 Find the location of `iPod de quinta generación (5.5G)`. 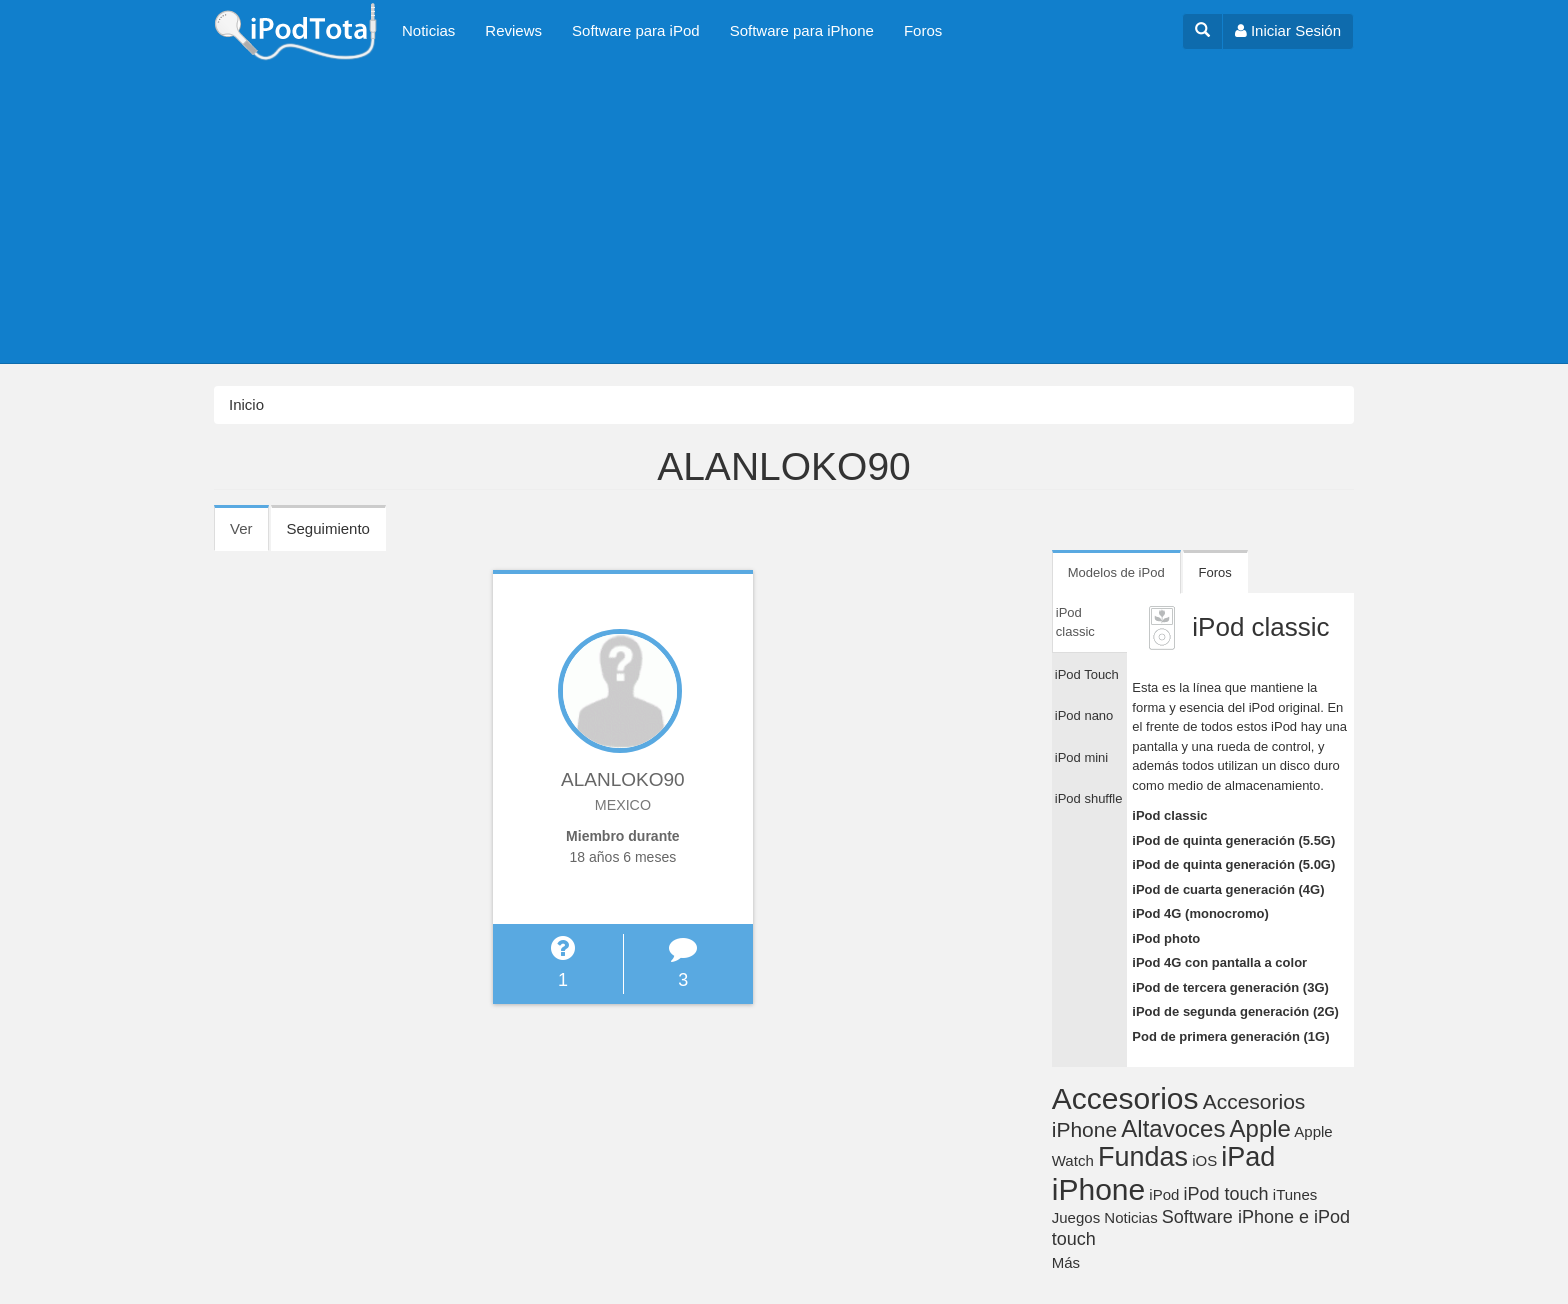

iPod de quinta generación (5.5G) is located at coordinates (1233, 840).